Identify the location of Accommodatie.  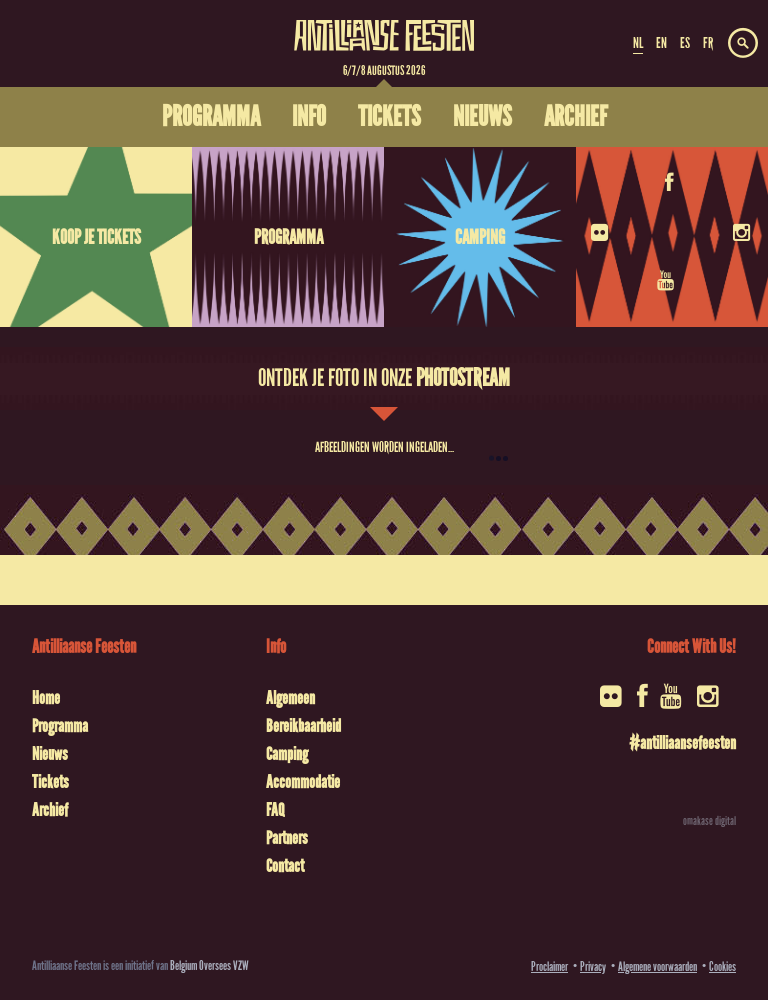
(303, 782).